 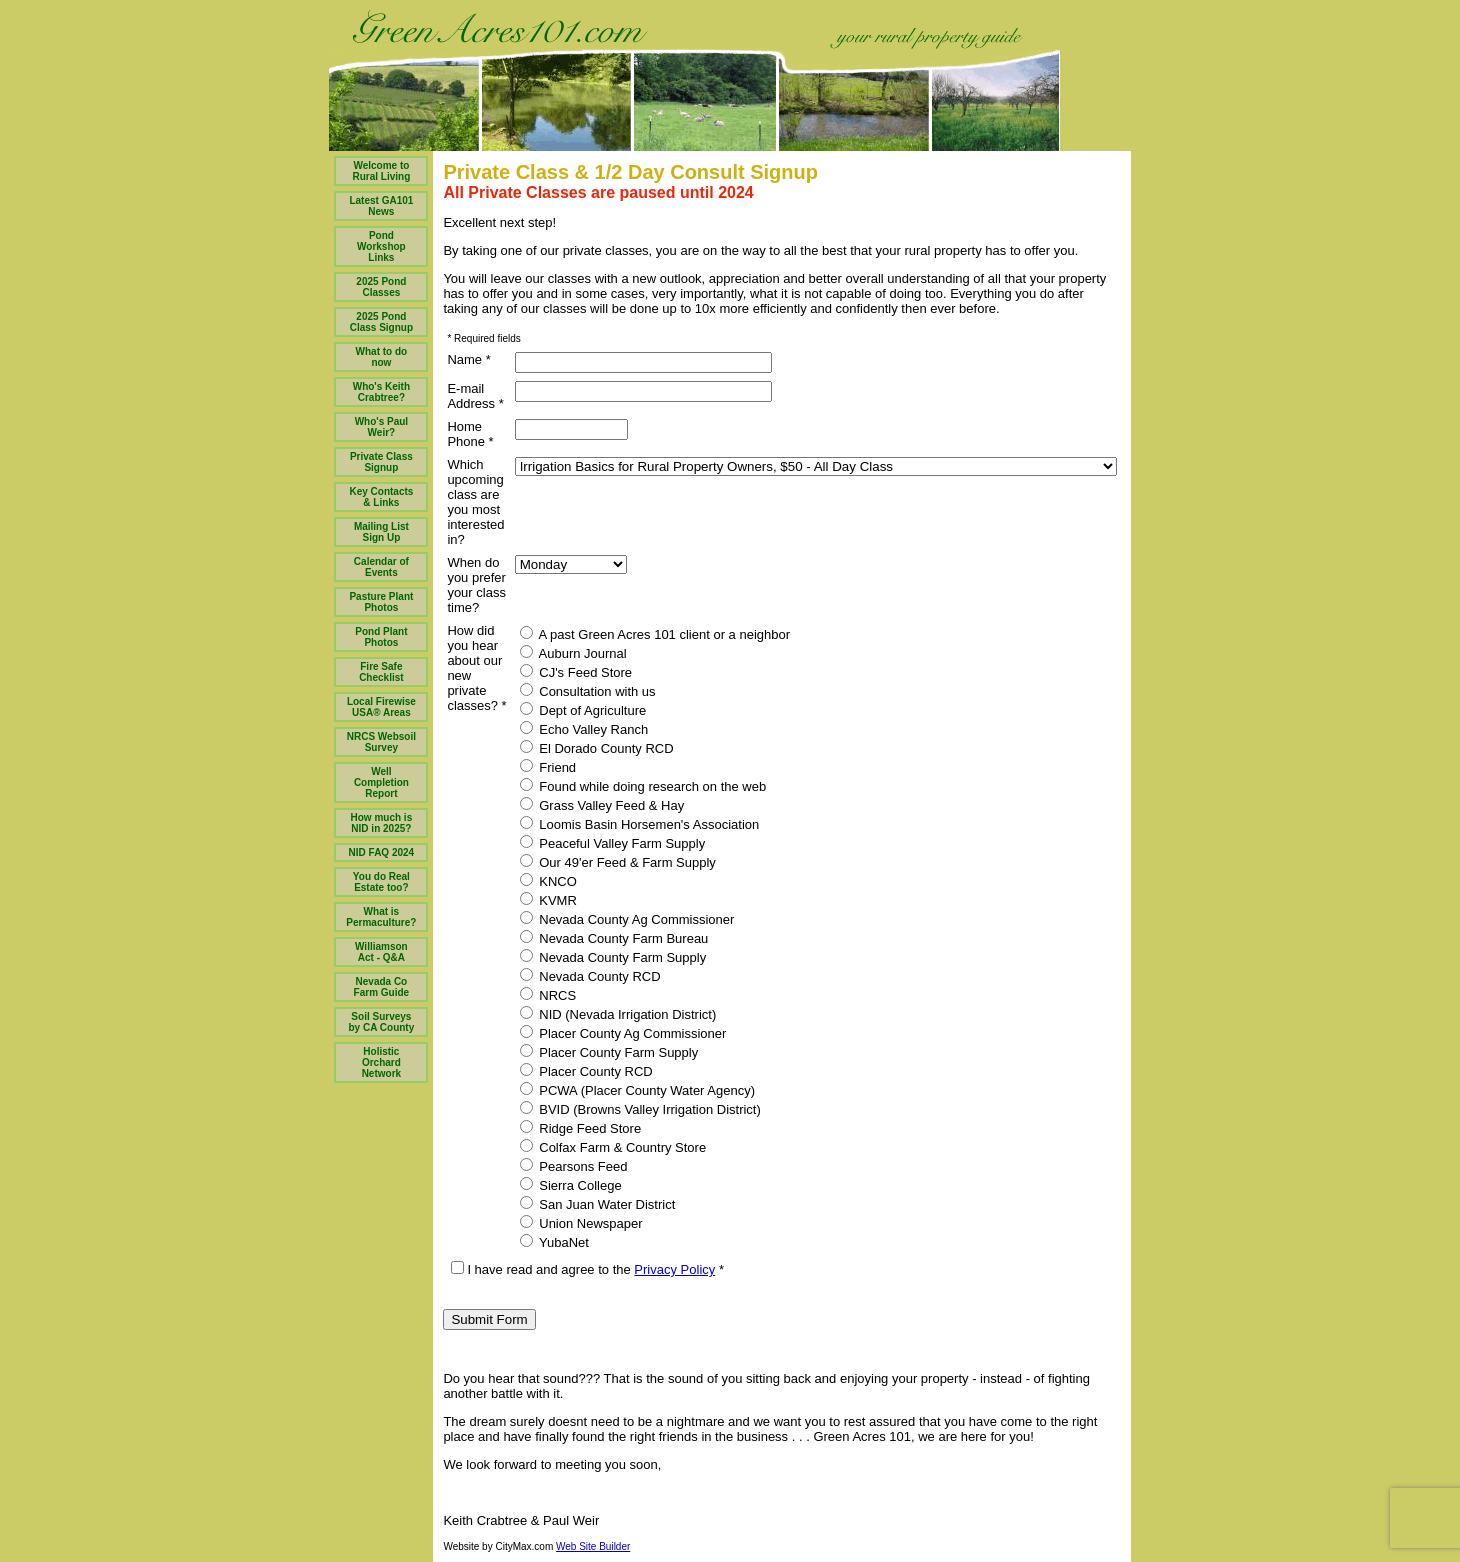 What do you see at coordinates (381, 602) in the screenshot?
I see `Pasture Plant Photos` at bounding box center [381, 602].